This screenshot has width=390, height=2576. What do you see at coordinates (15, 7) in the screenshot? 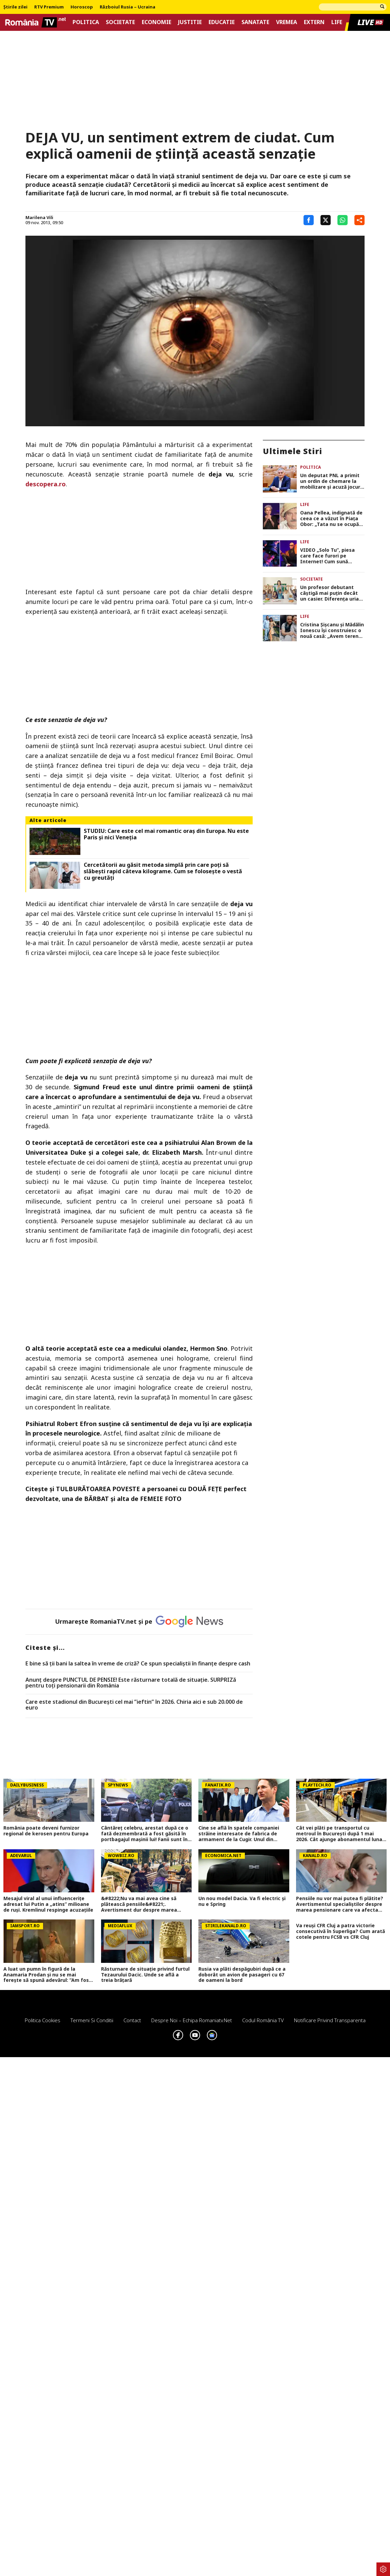
I see `Știrile zilei` at bounding box center [15, 7].